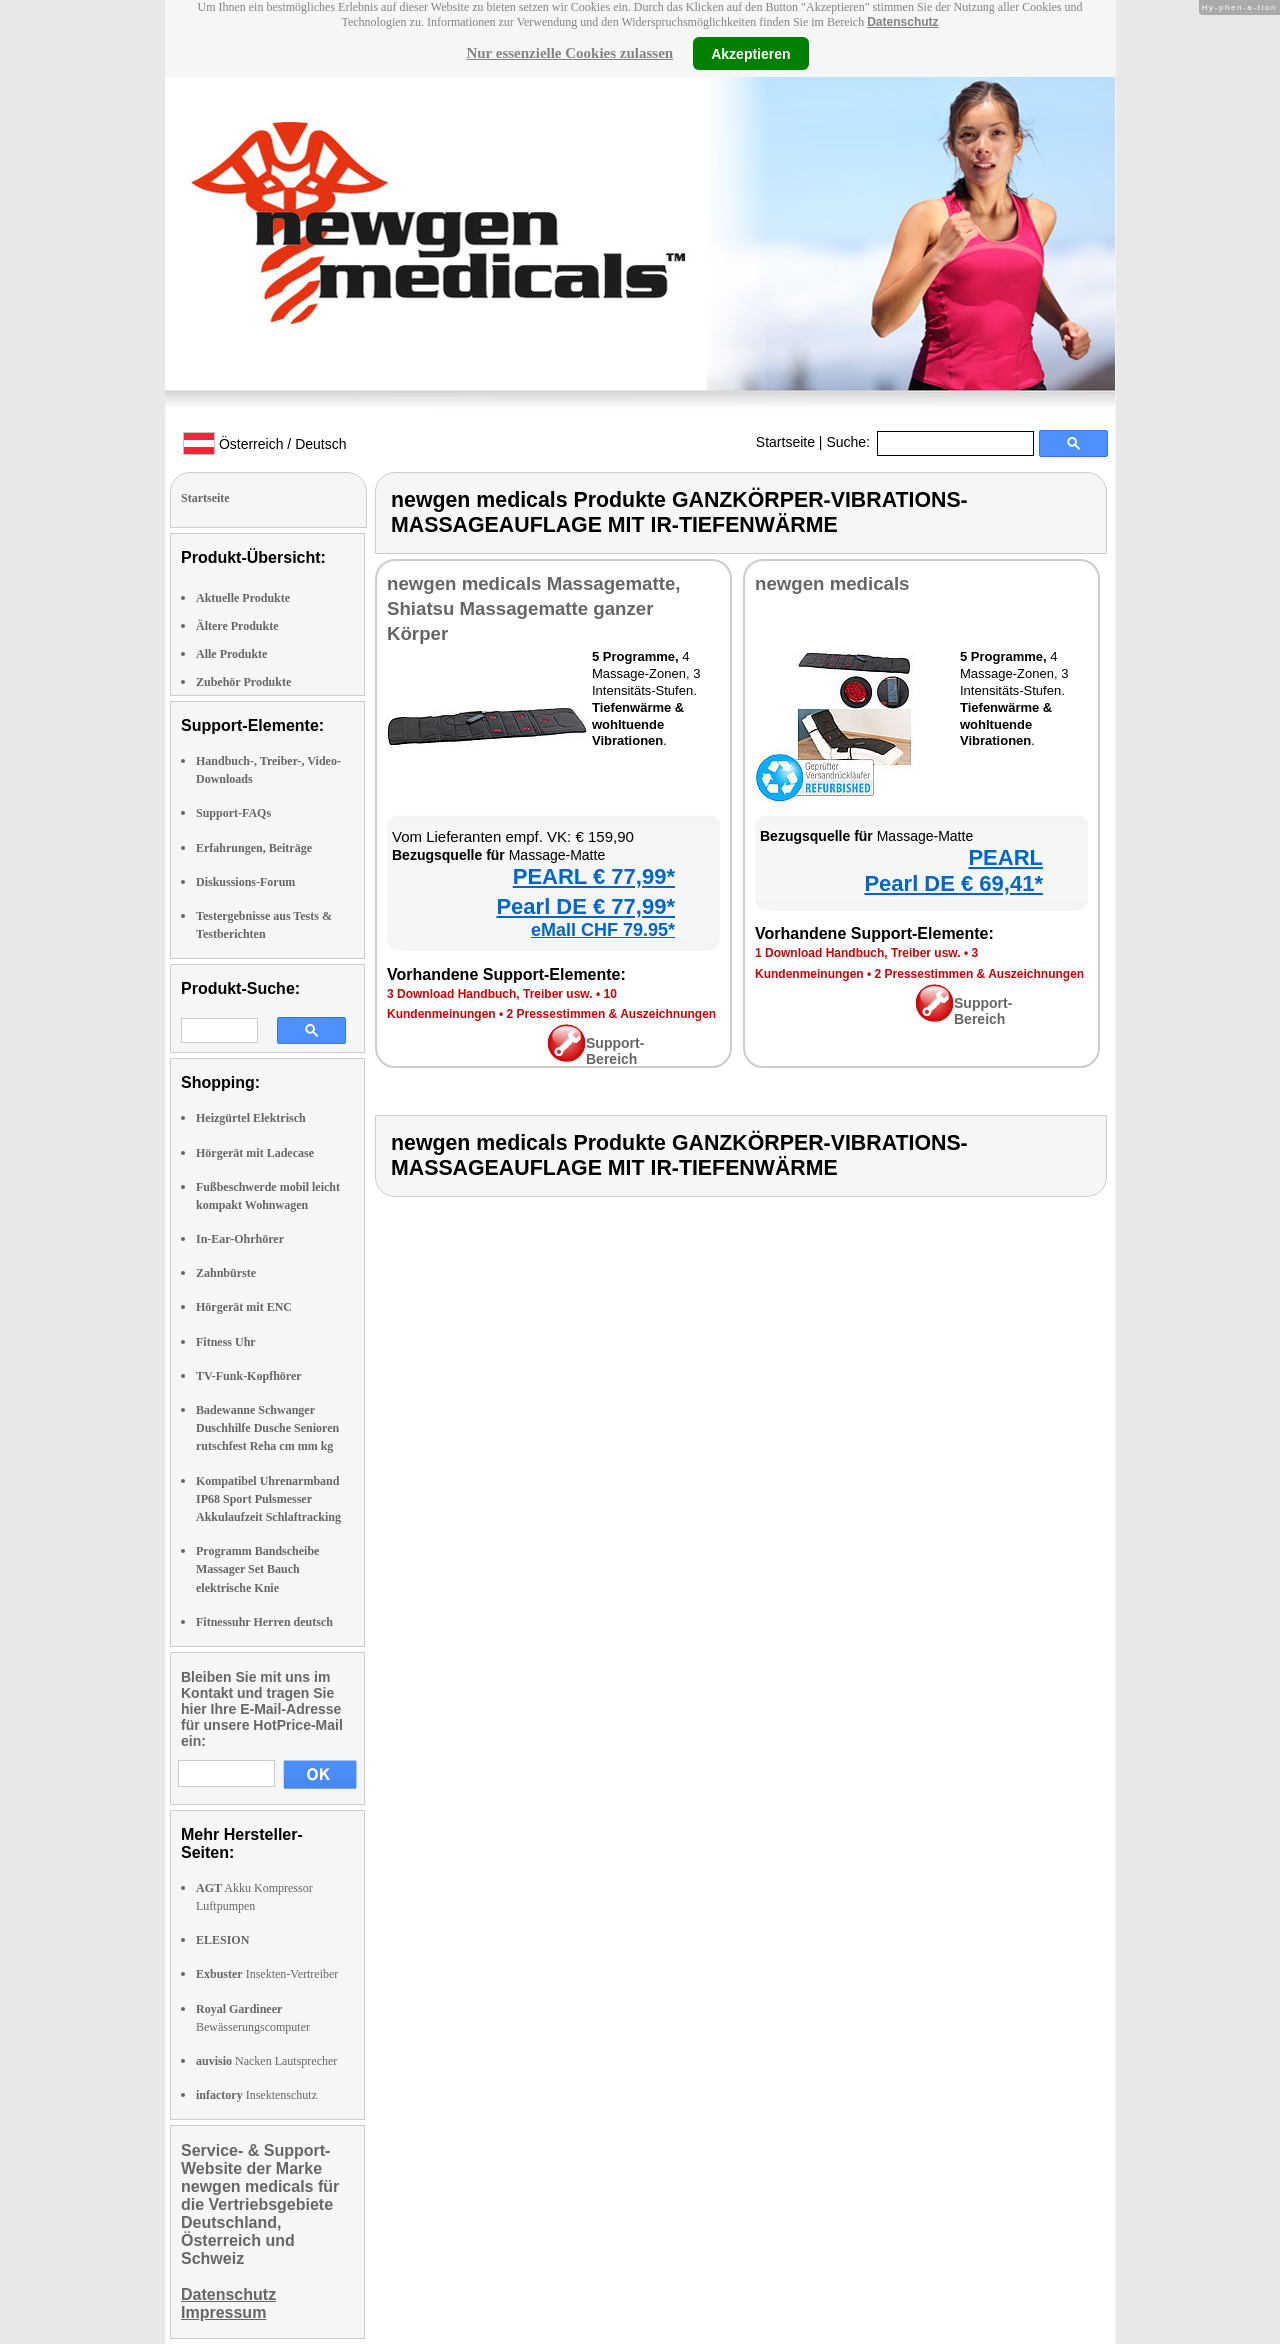 The height and width of the screenshot is (2344, 1280). I want to click on Diskussions-Forum, so click(245, 882).